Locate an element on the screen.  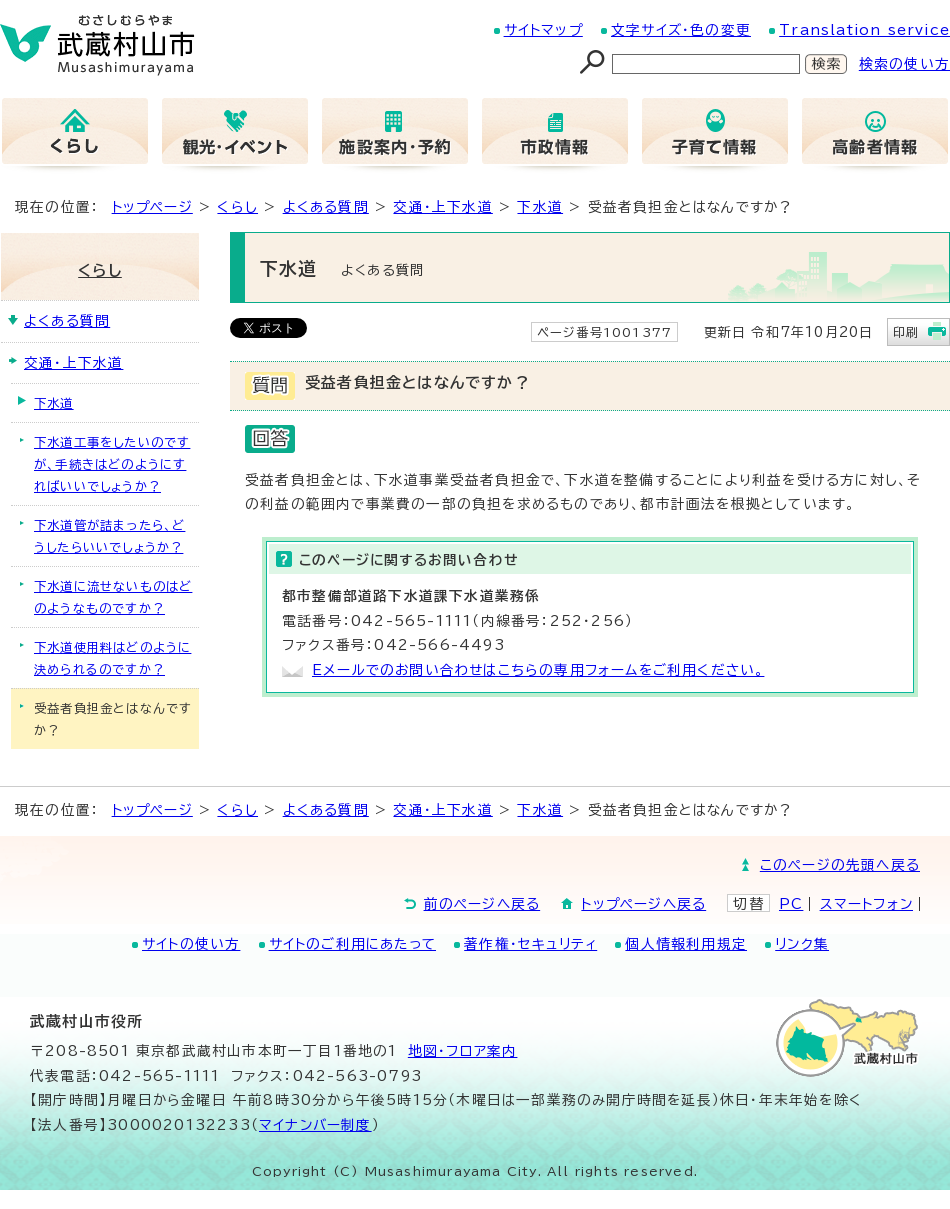
交通・上下水道 is located at coordinates (442, 207).